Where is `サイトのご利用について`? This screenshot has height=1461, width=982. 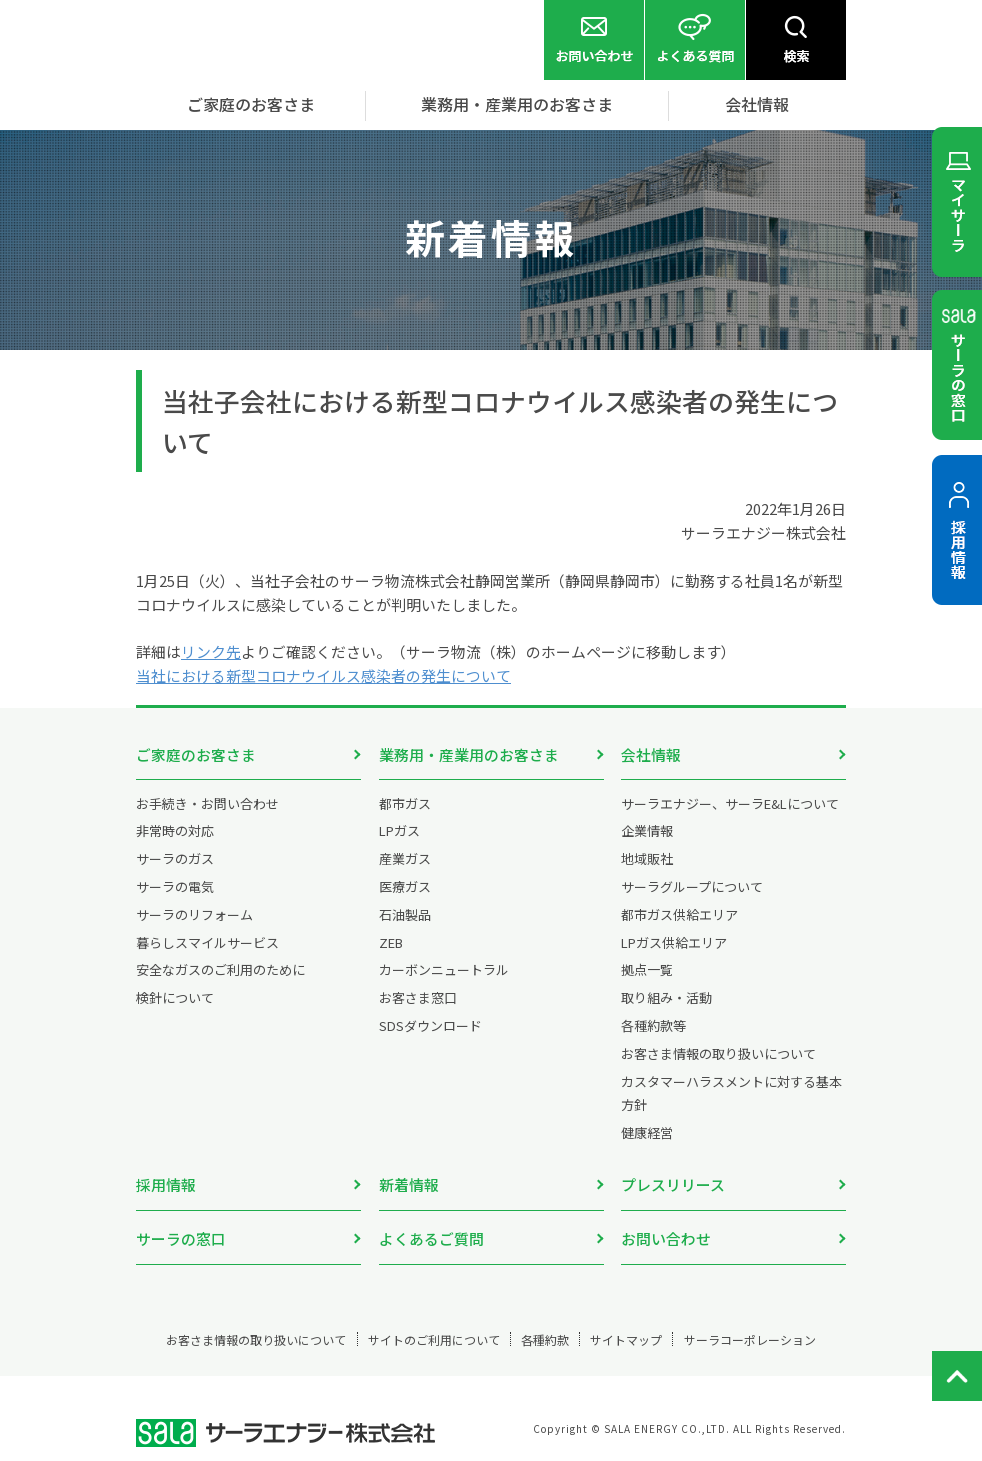 サイトのご利用について is located at coordinates (423, 1318).